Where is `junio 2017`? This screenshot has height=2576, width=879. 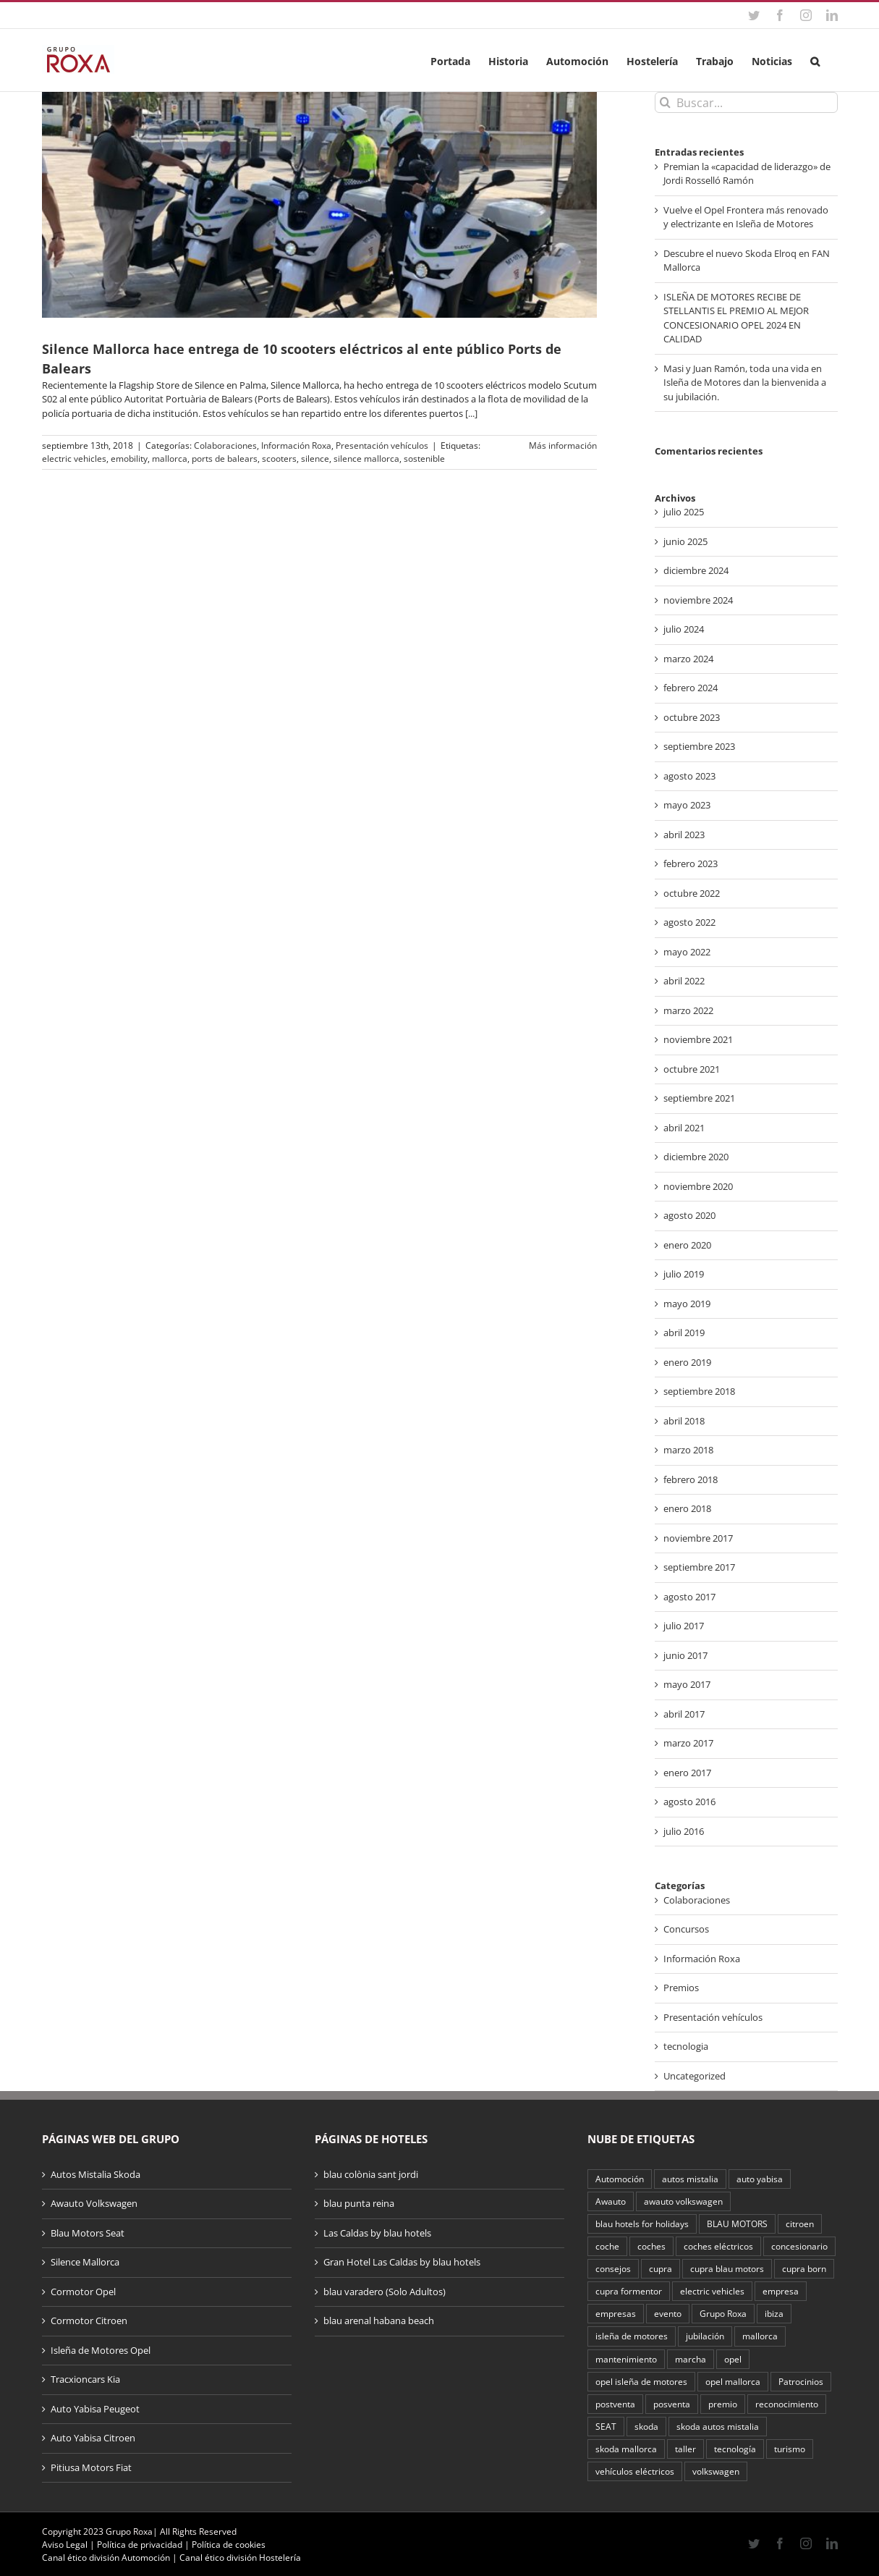 junio 2017 is located at coordinates (685, 1655).